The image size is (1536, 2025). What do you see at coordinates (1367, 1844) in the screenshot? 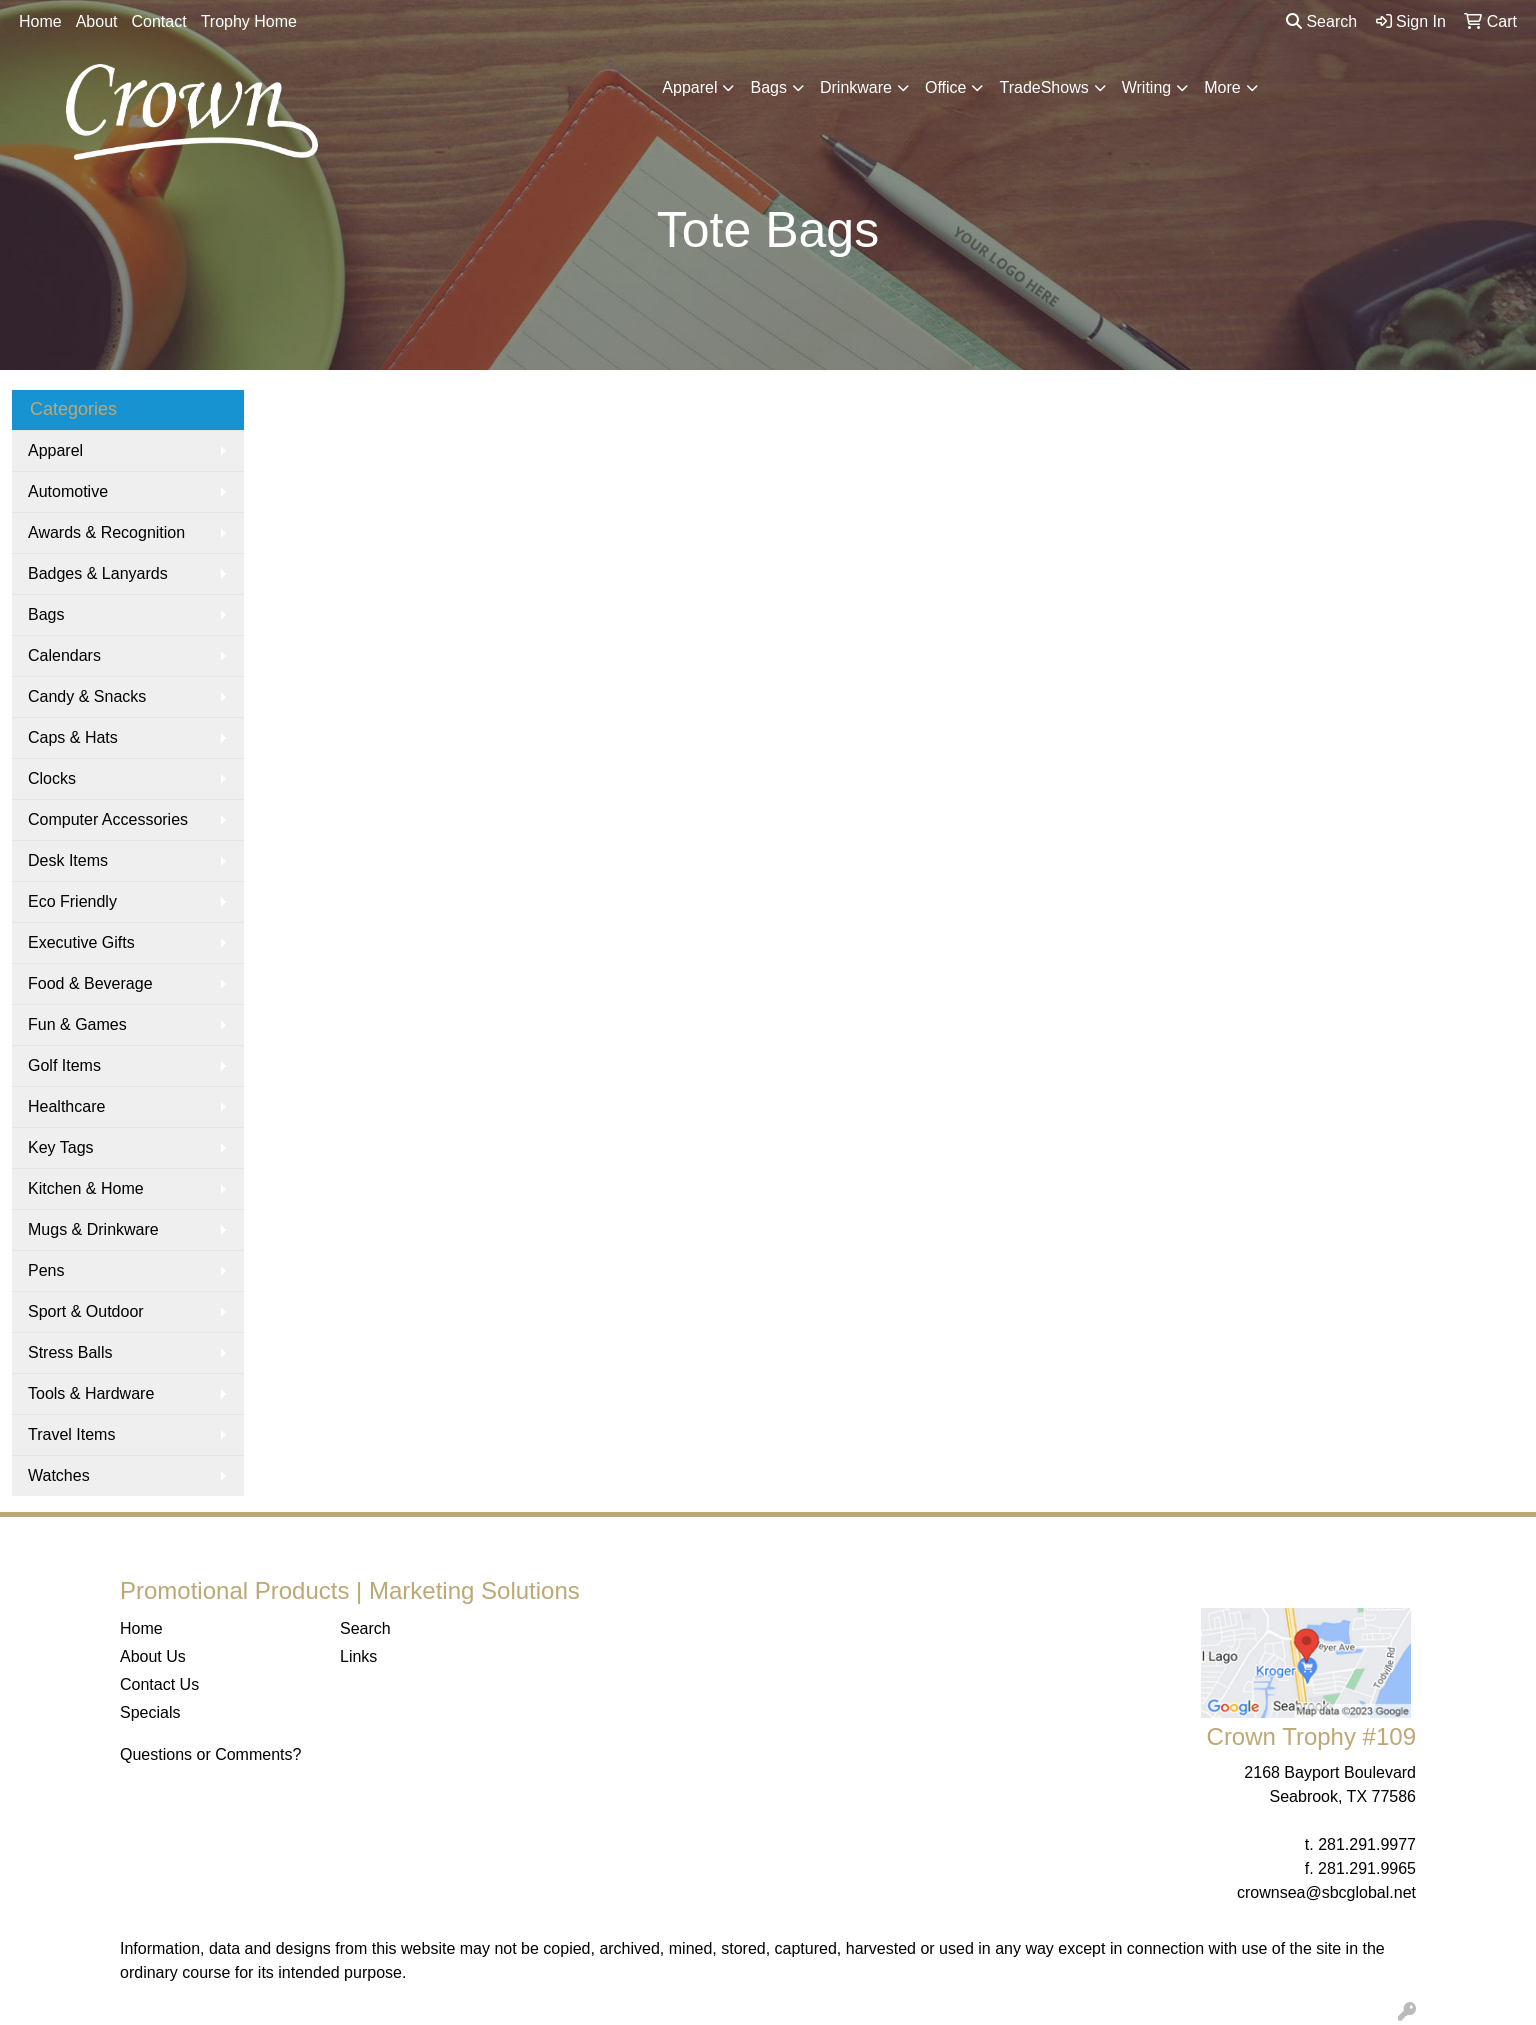
I see `281.291.9977` at bounding box center [1367, 1844].